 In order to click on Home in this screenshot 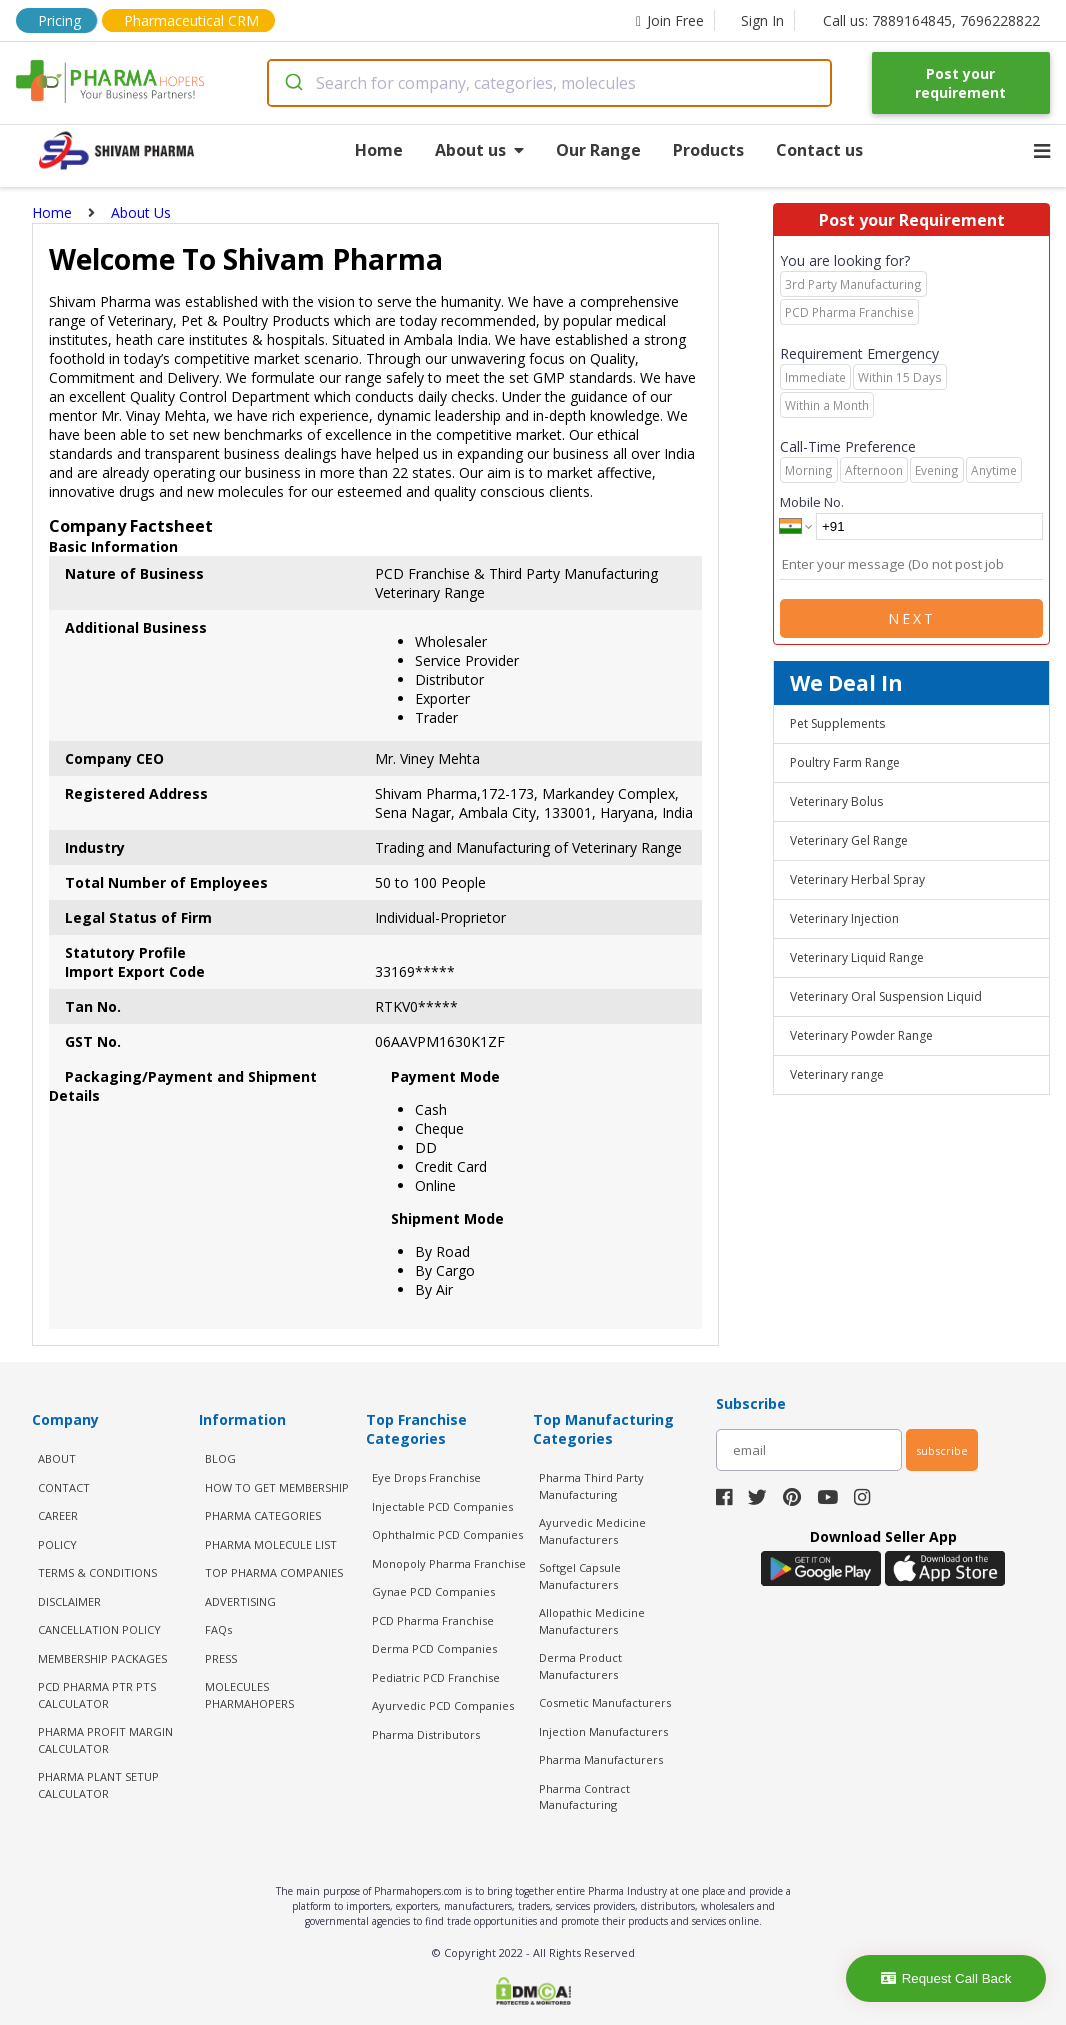, I will do `click(379, 150)`.